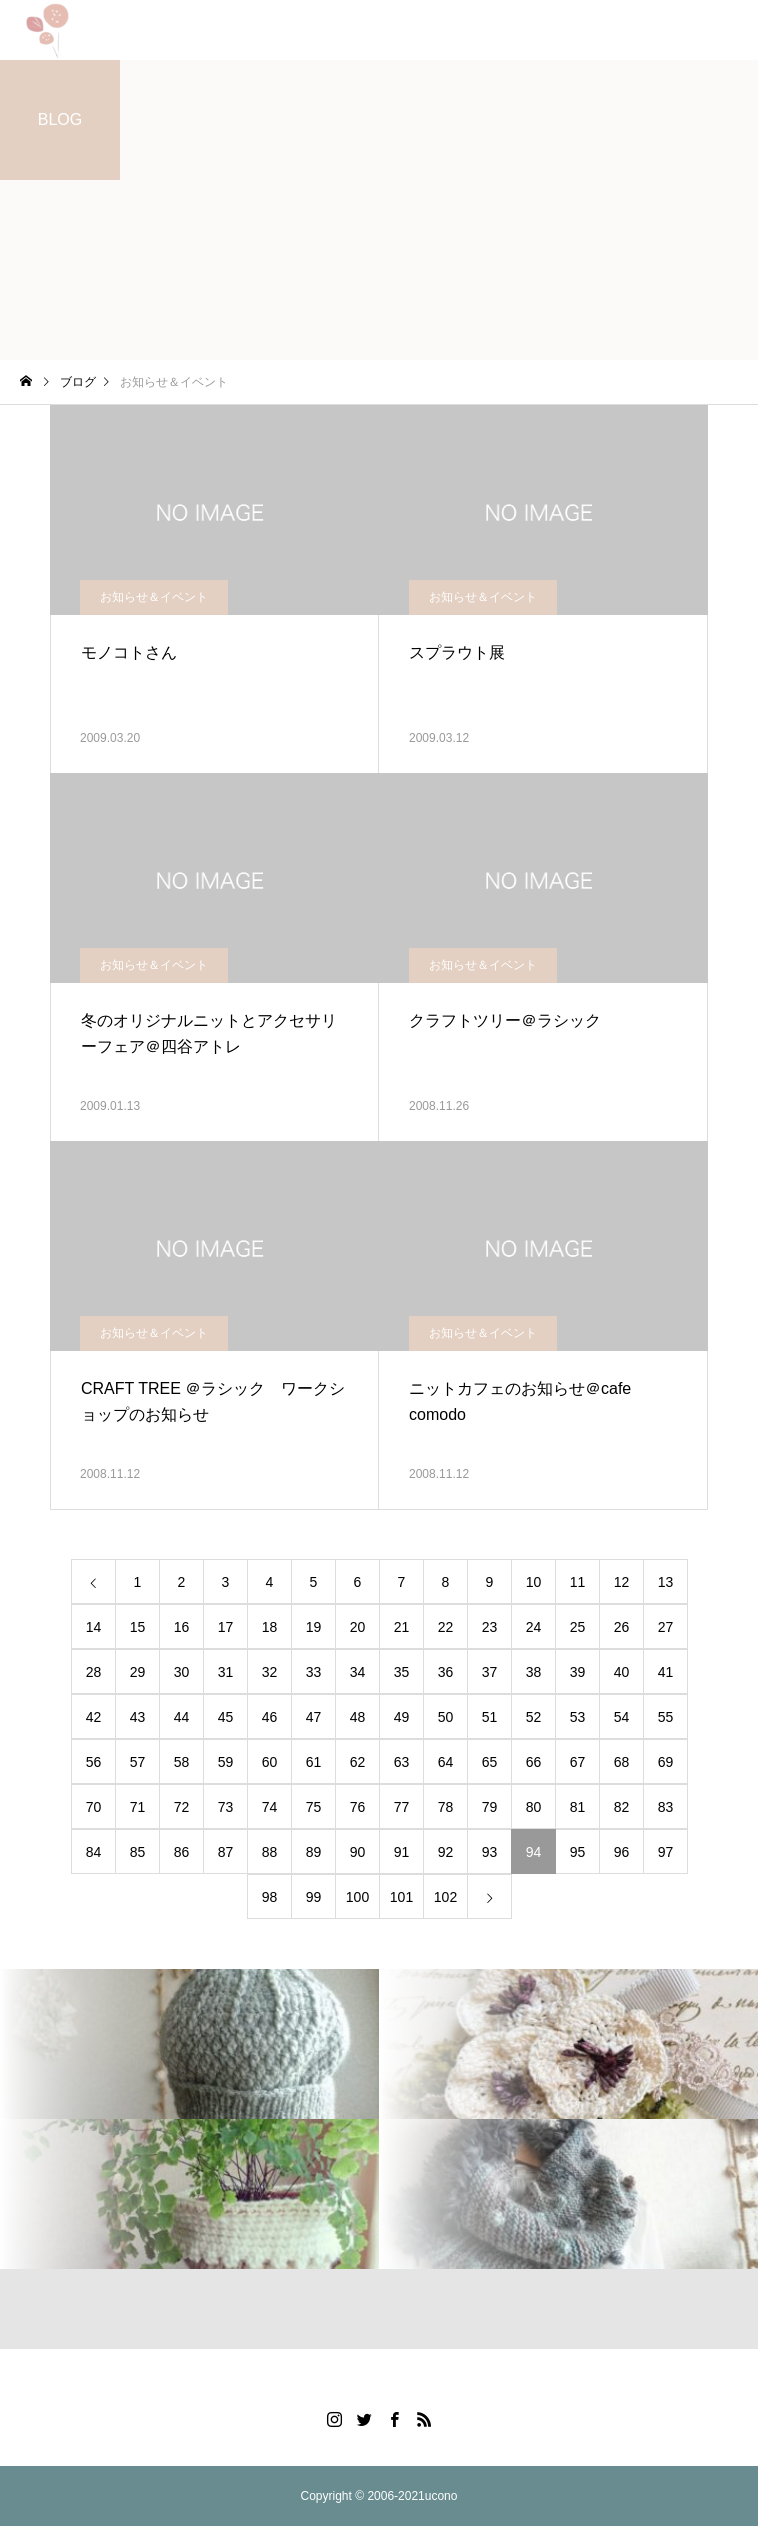  Describe the element at coordinates (182, 1852) in the screenshot. I see `86` at that location.